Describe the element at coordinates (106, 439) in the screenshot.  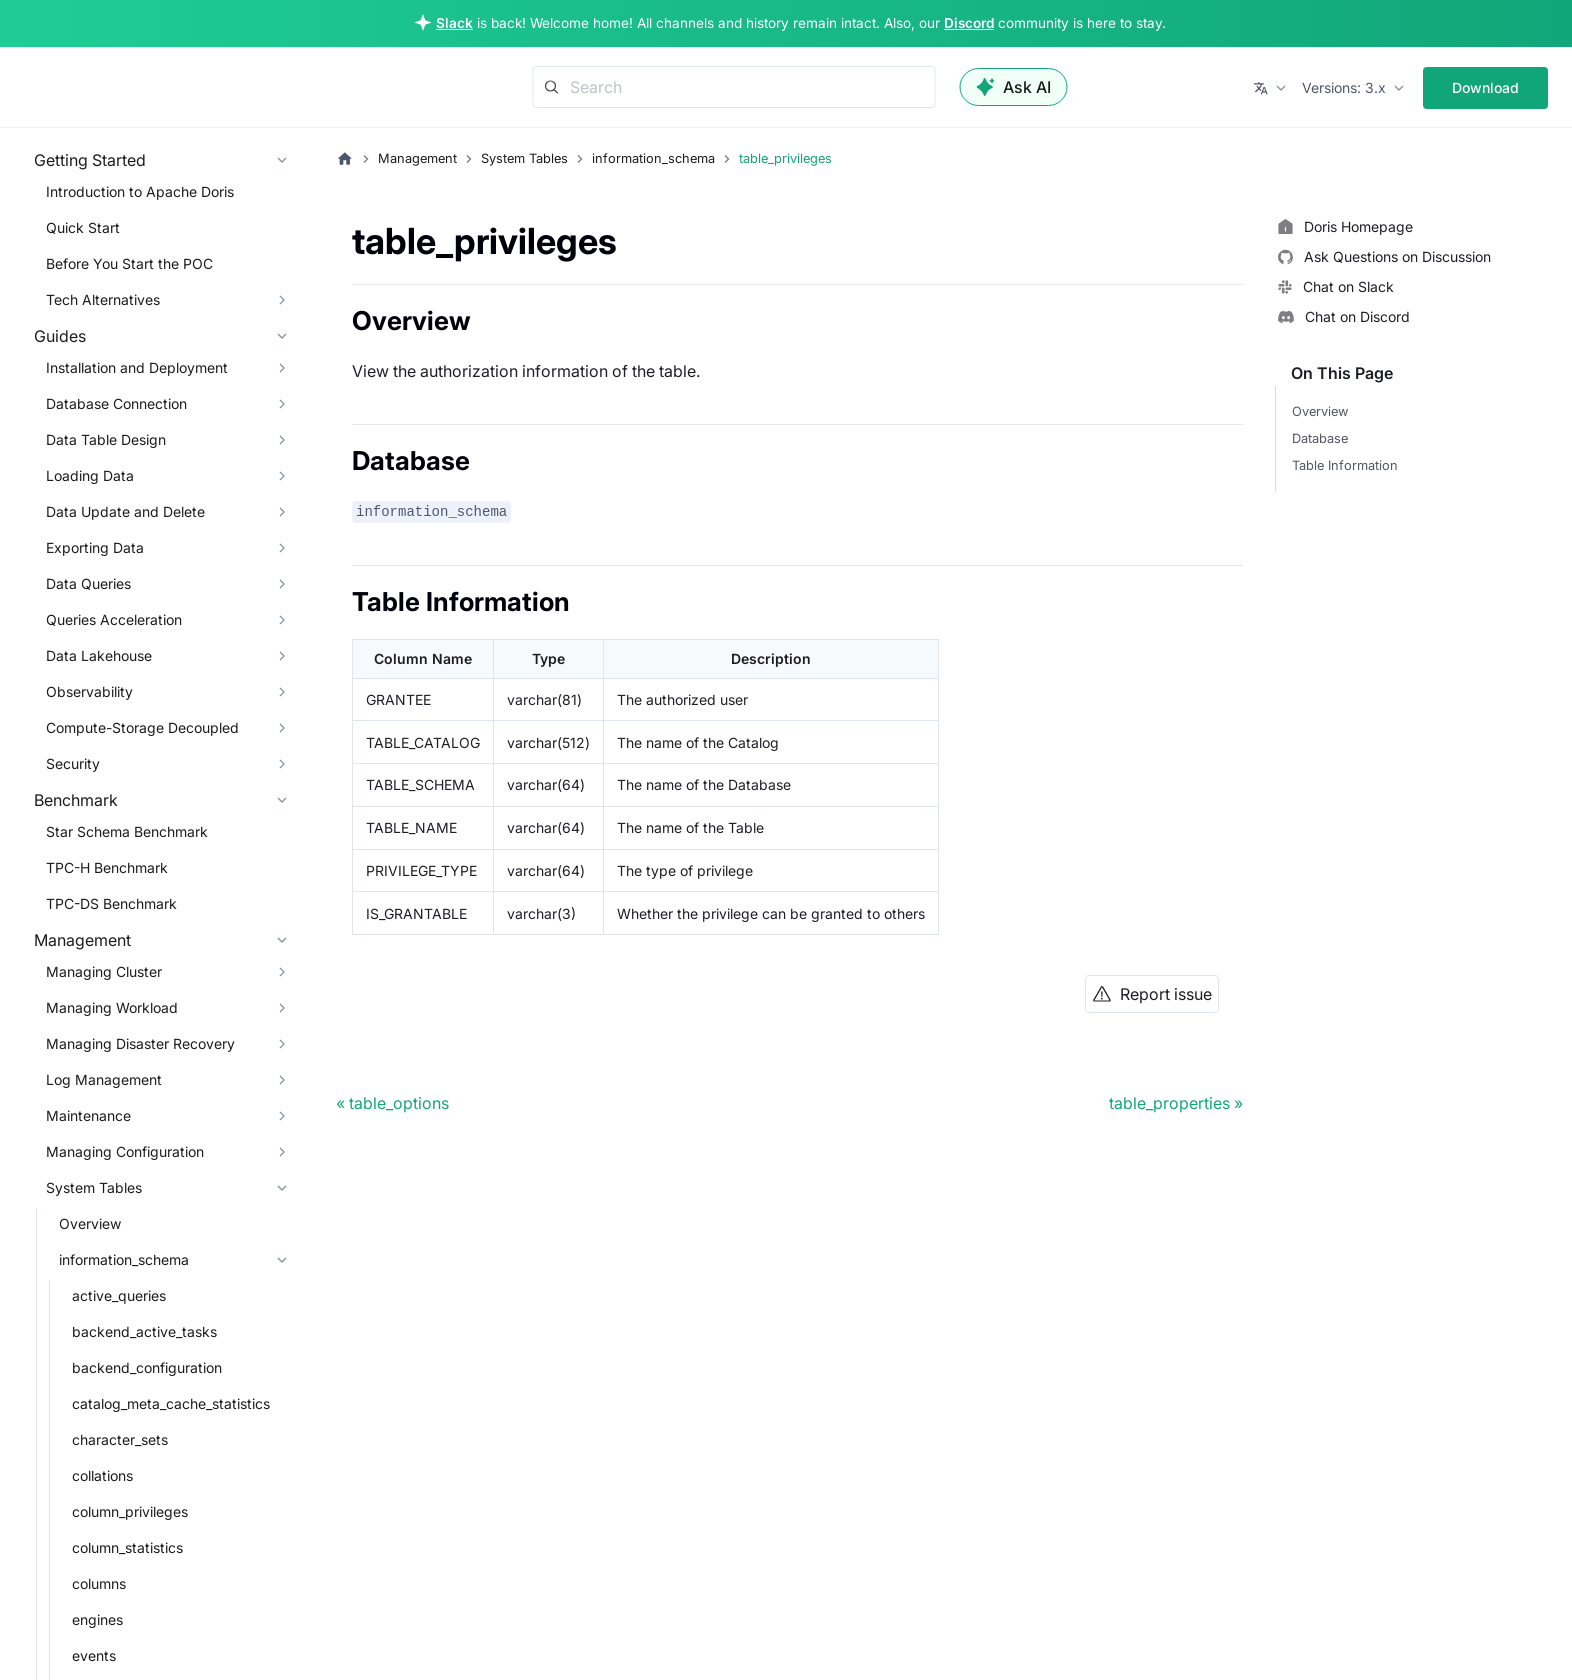
I see `Data Table Design [button]` at that location.